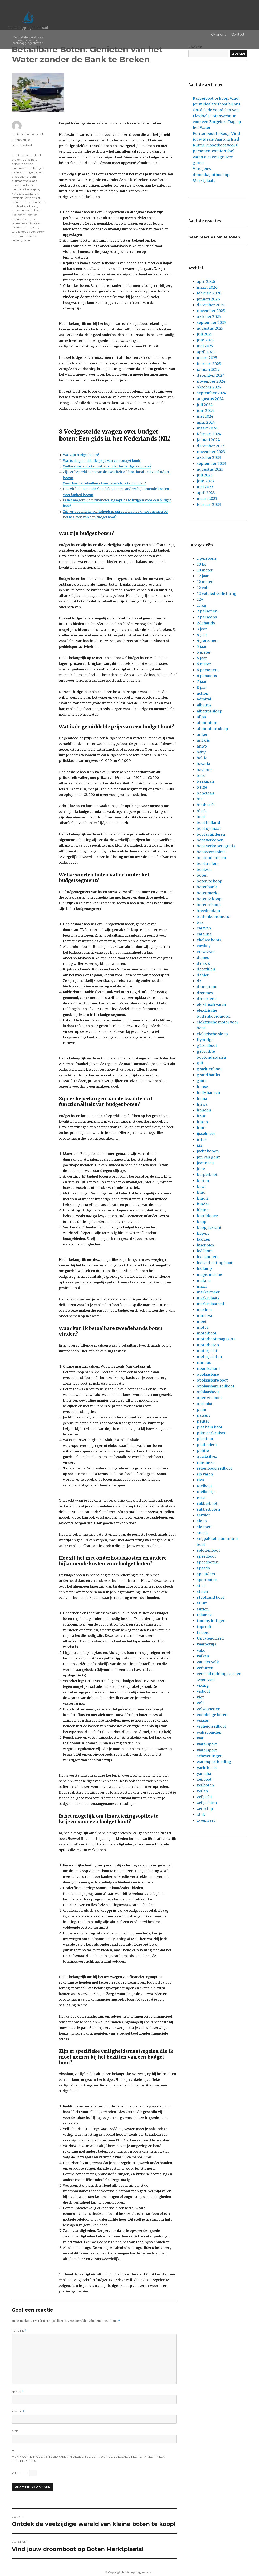  Describe the element at coordinates (209, 1274) in the screenshot. I see `magic marine` at that location.